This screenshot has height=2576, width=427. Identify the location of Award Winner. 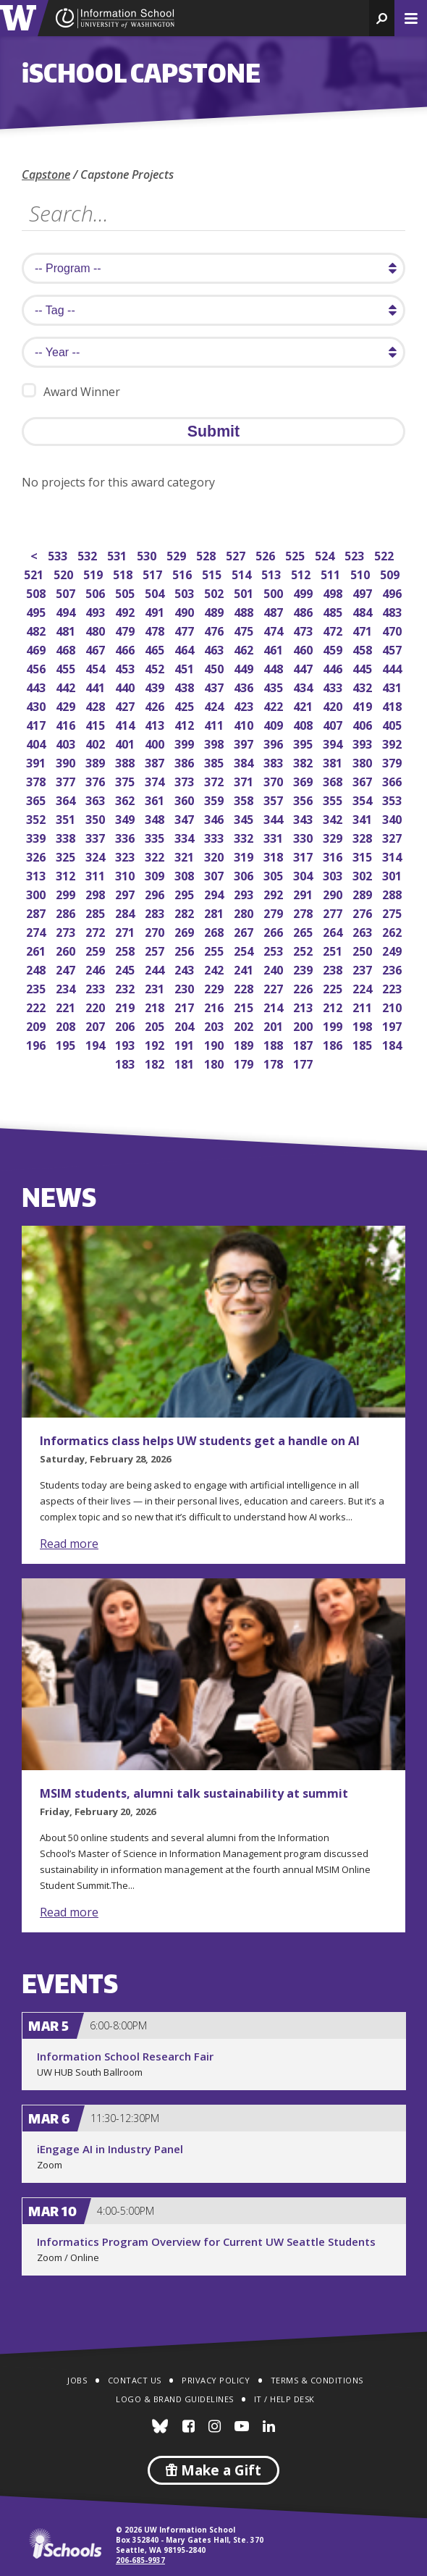
(71, 391).